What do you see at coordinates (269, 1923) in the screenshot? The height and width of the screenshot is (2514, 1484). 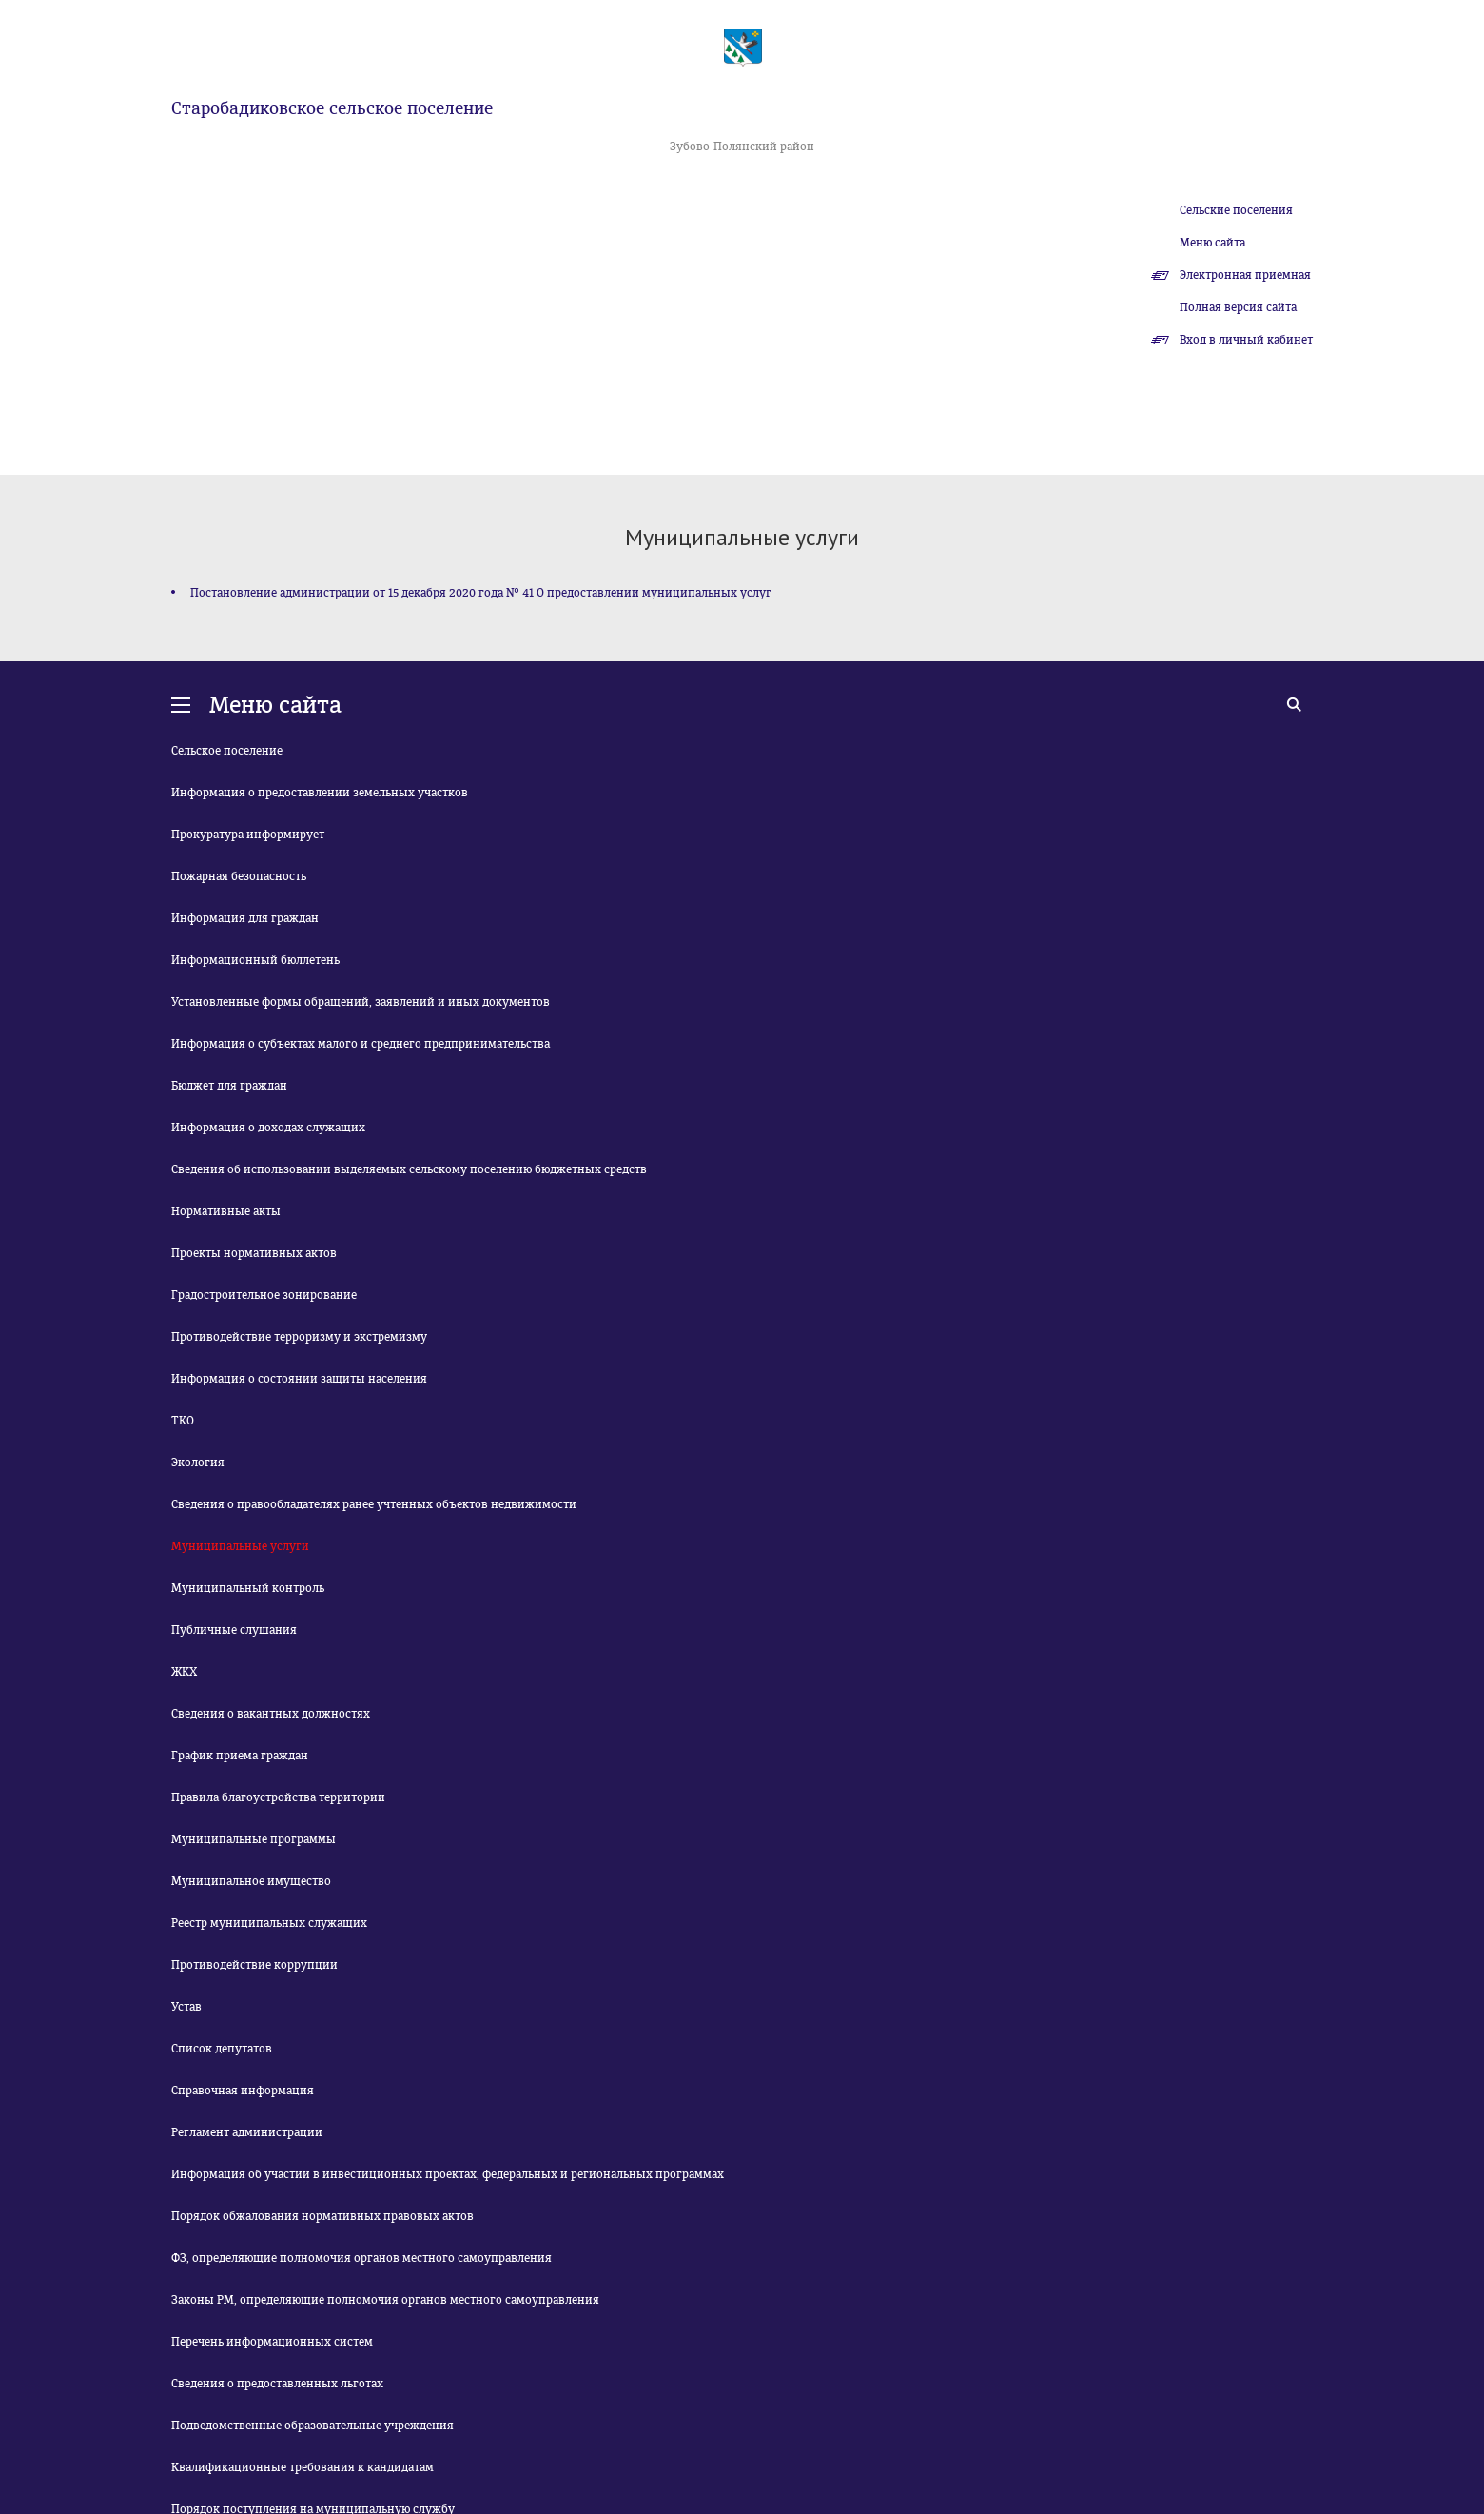 I see `Реестр муниципальных служащих` at bounding box center [269, 1923].